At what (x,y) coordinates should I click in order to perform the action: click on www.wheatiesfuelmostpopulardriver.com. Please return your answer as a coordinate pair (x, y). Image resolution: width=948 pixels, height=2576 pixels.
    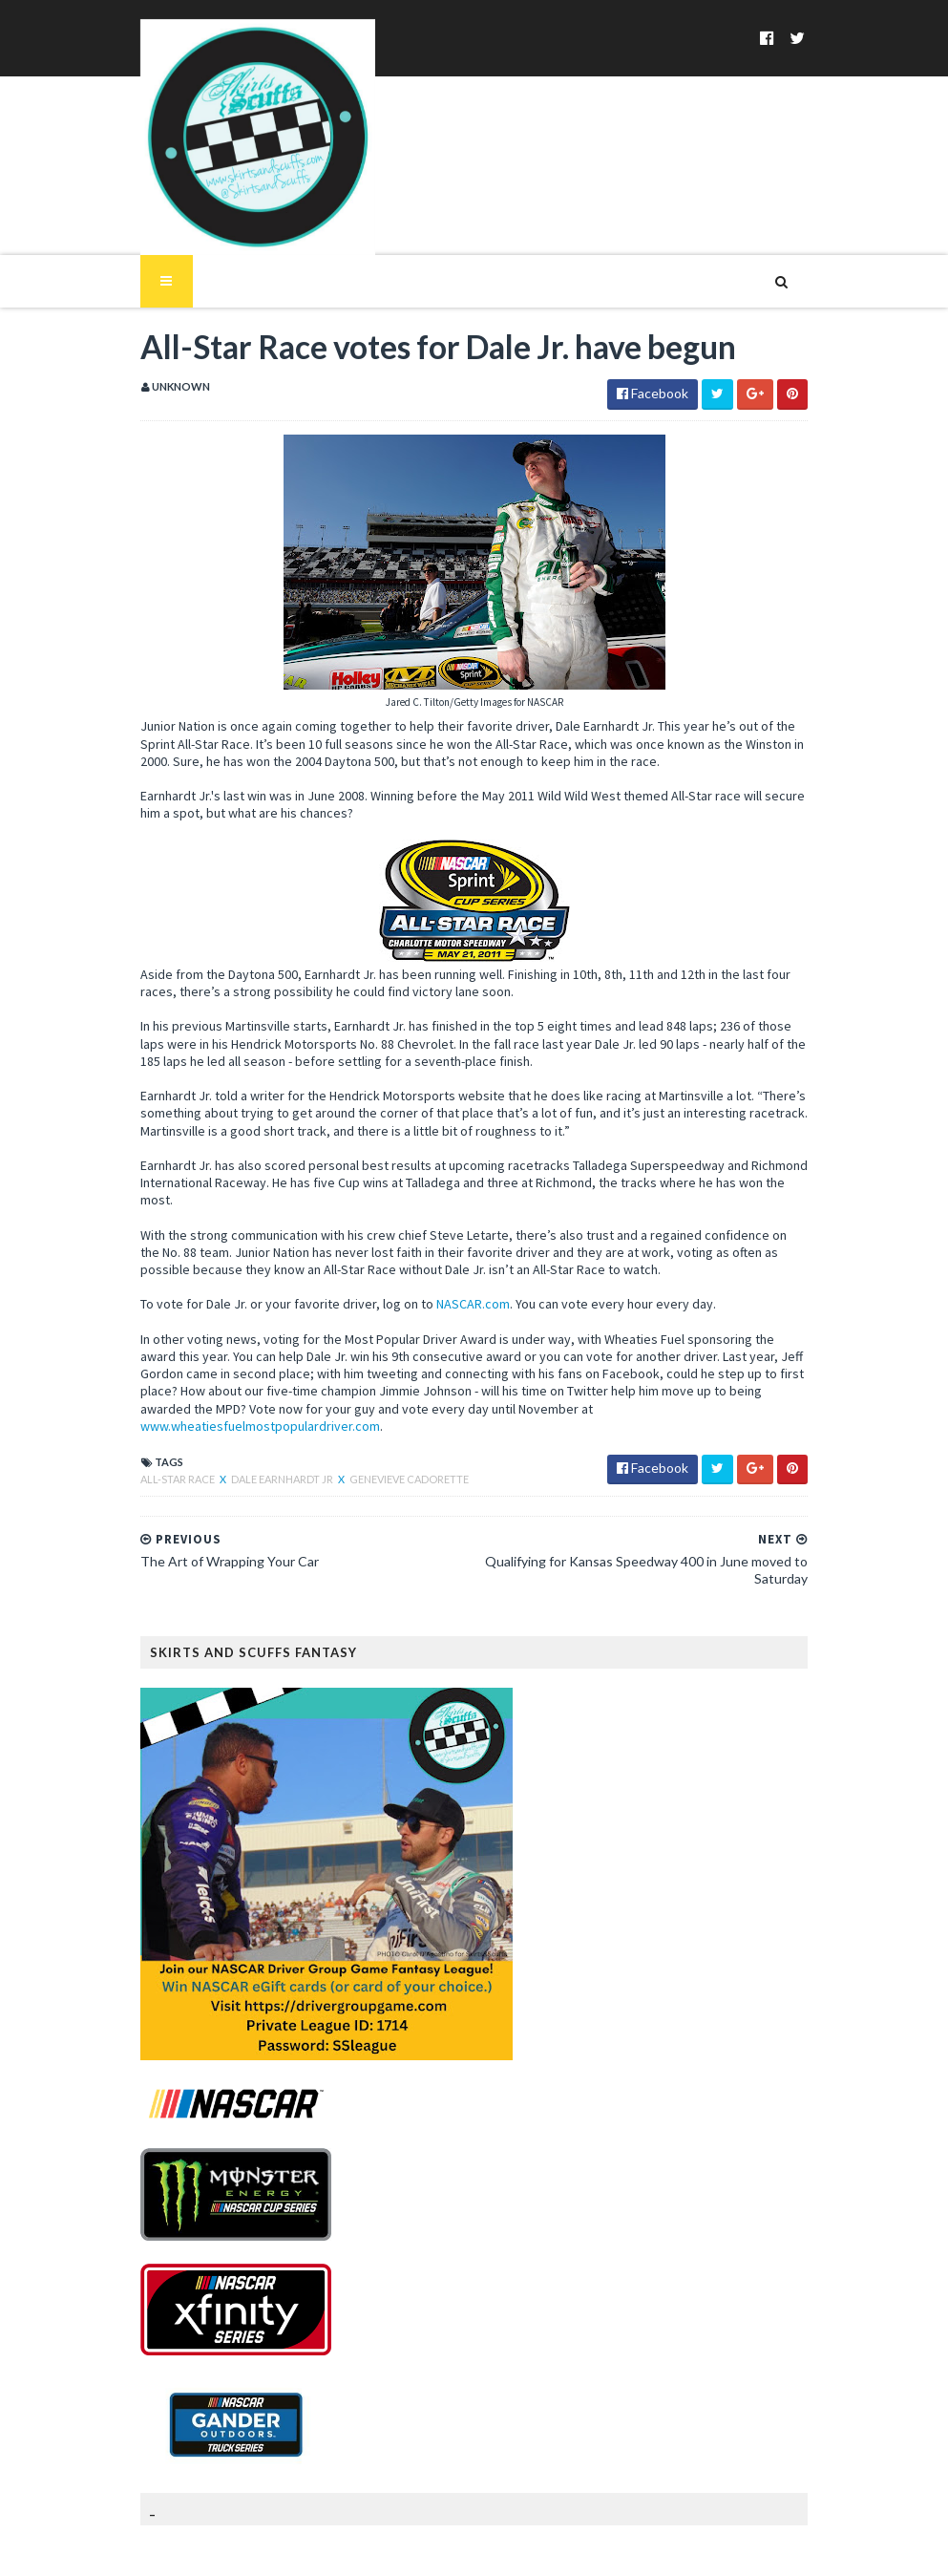
    Looking at the image, I should click on (479, 1348).